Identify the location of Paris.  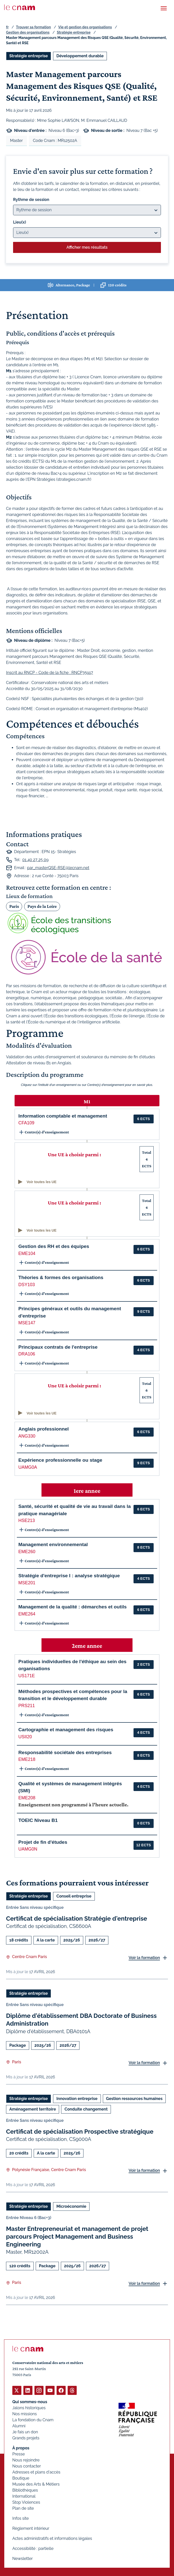
(14, 906).